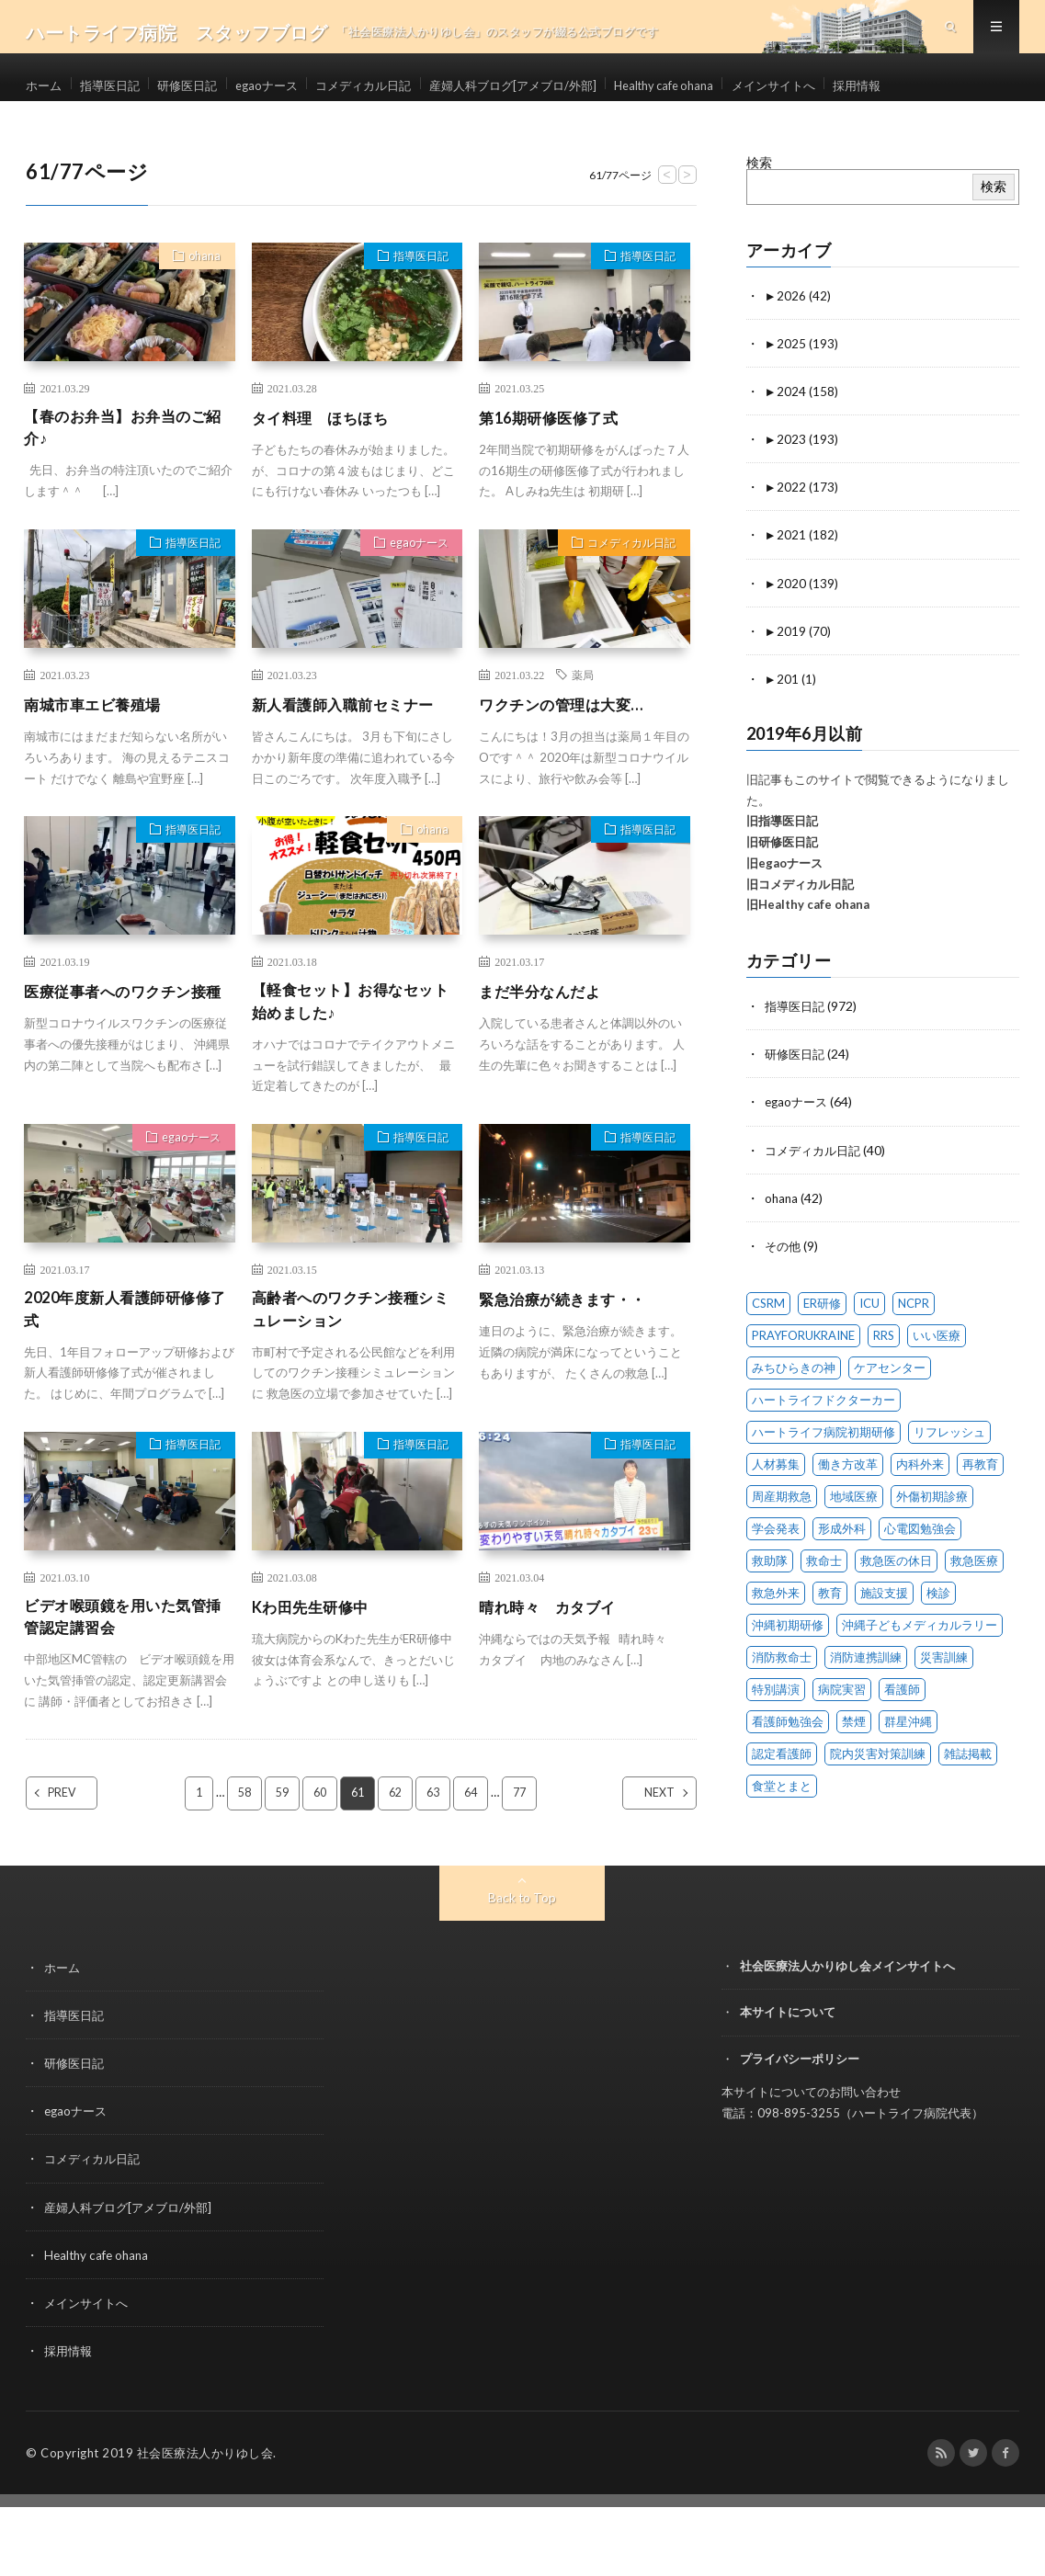 The width and height of the screenshot is (1045, 2576). What do you see at coordinates (782, 1707) in the screenshot?
I see `消防救命士 [消防救命士 (21 items)]` at bounding box center [782, 1707].